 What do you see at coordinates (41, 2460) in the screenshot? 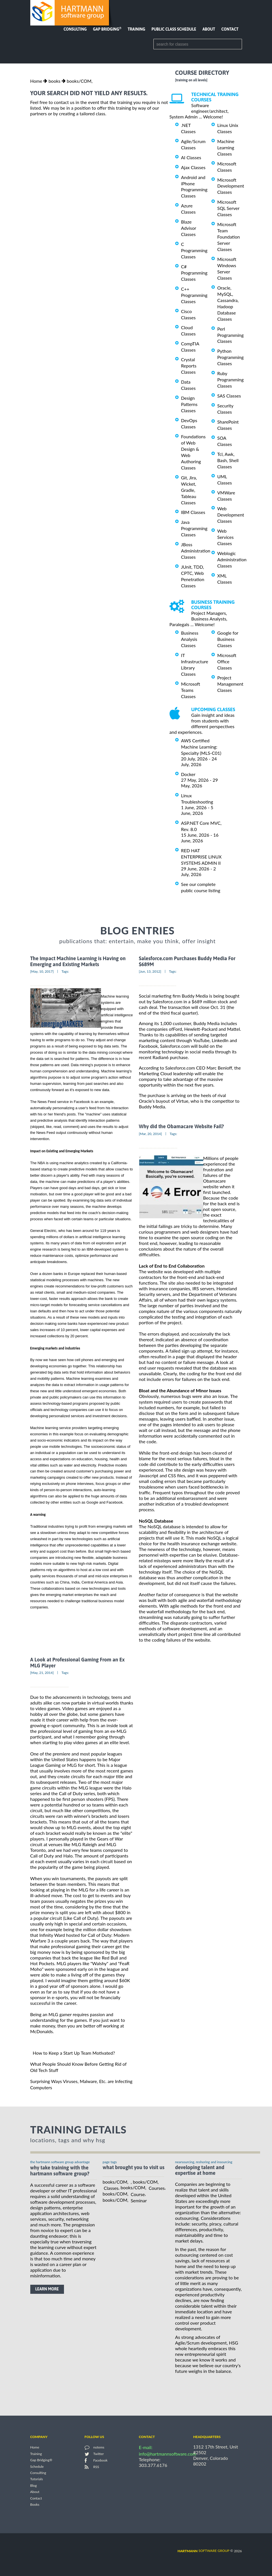
I see `Gap Bridging®` at bounding box center [41, 2460].